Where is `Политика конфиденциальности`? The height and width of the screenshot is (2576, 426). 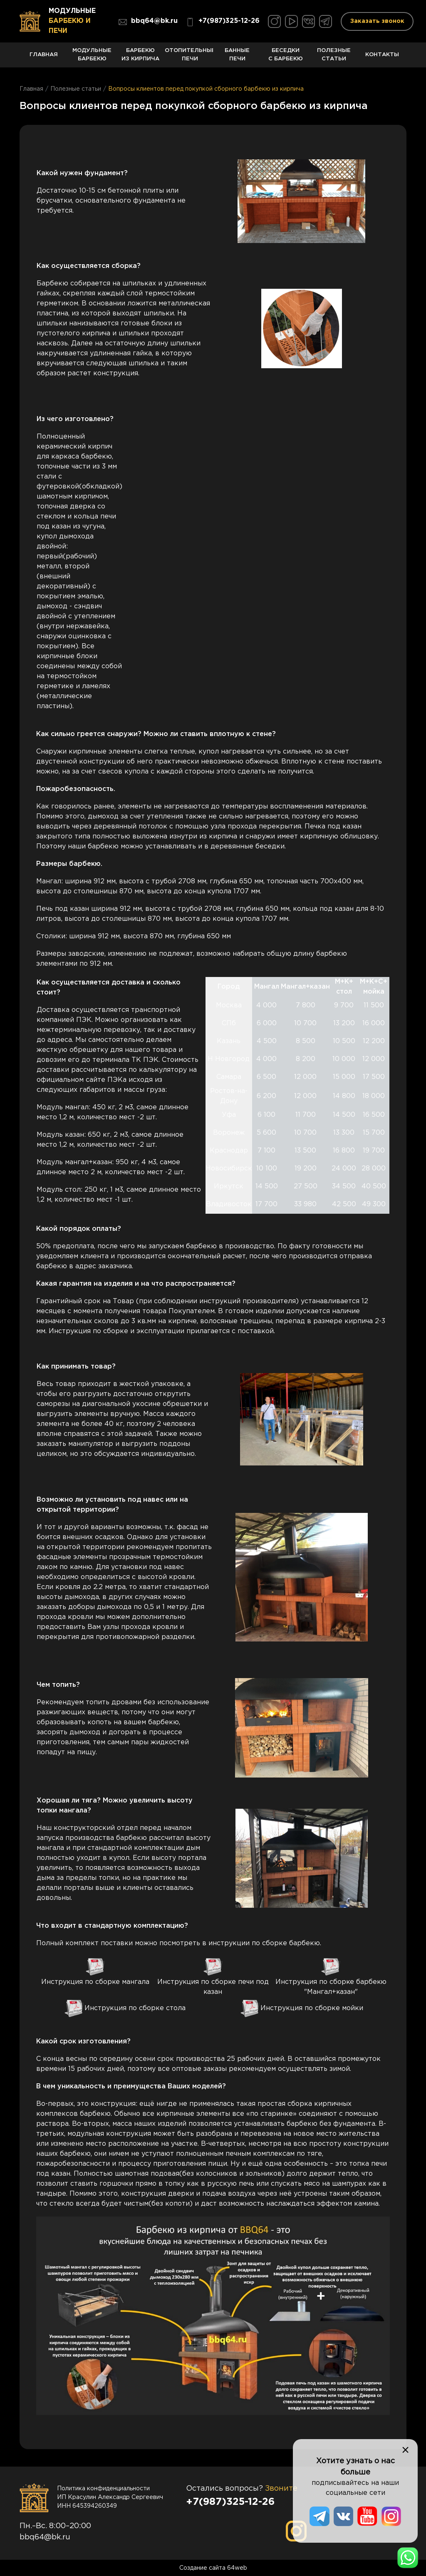
Политика конфиденциальности is located at coordinates (103, 2488).